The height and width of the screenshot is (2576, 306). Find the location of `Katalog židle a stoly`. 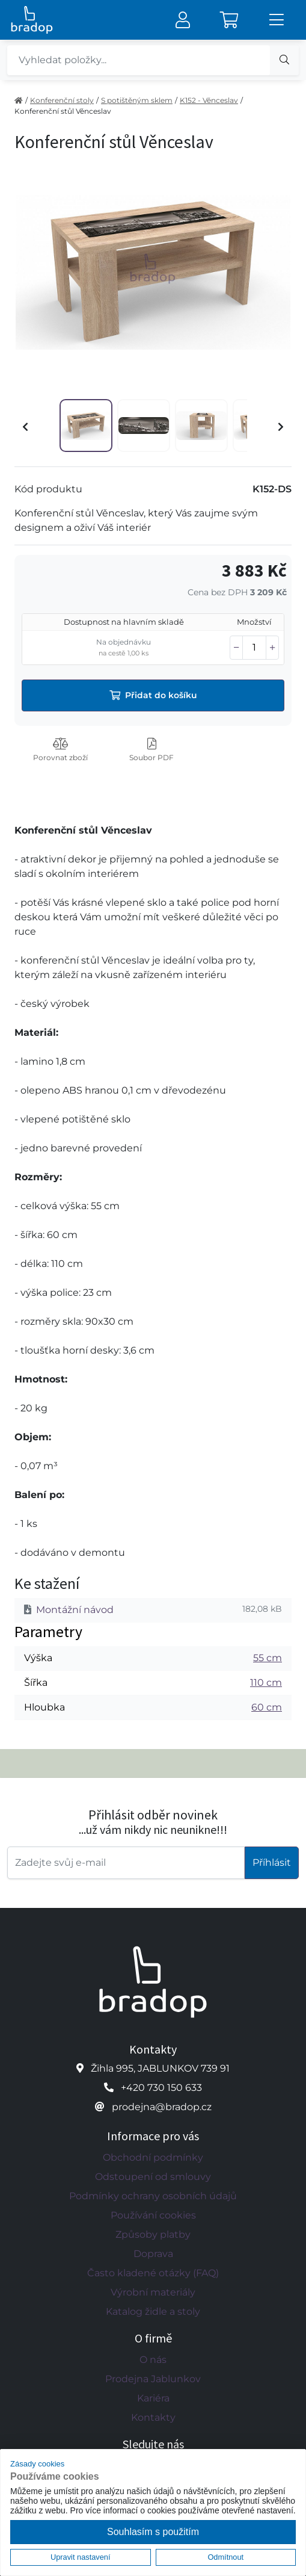

Katalog židle a stoly is located at coordinates (153, 2311).